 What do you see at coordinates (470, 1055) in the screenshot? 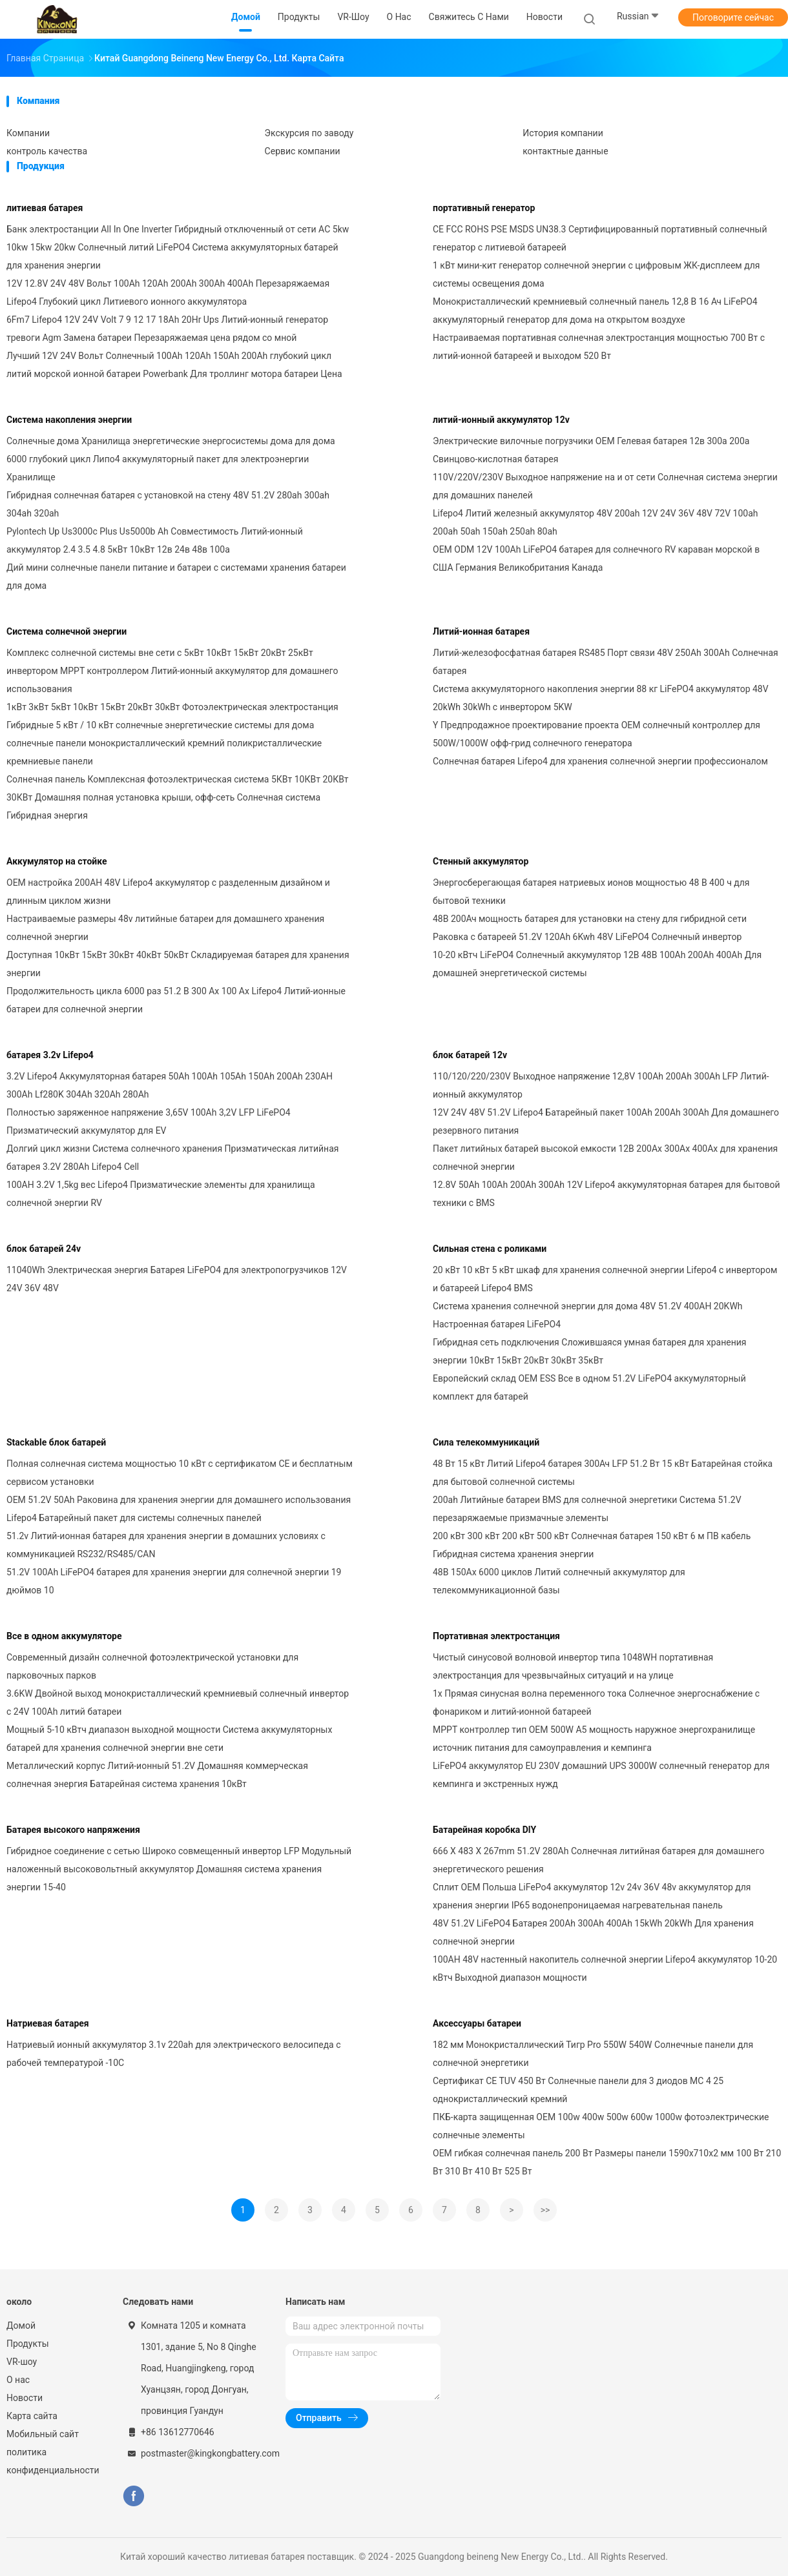
I see `блок батарей 12v` at bounding box center [470, 1055].